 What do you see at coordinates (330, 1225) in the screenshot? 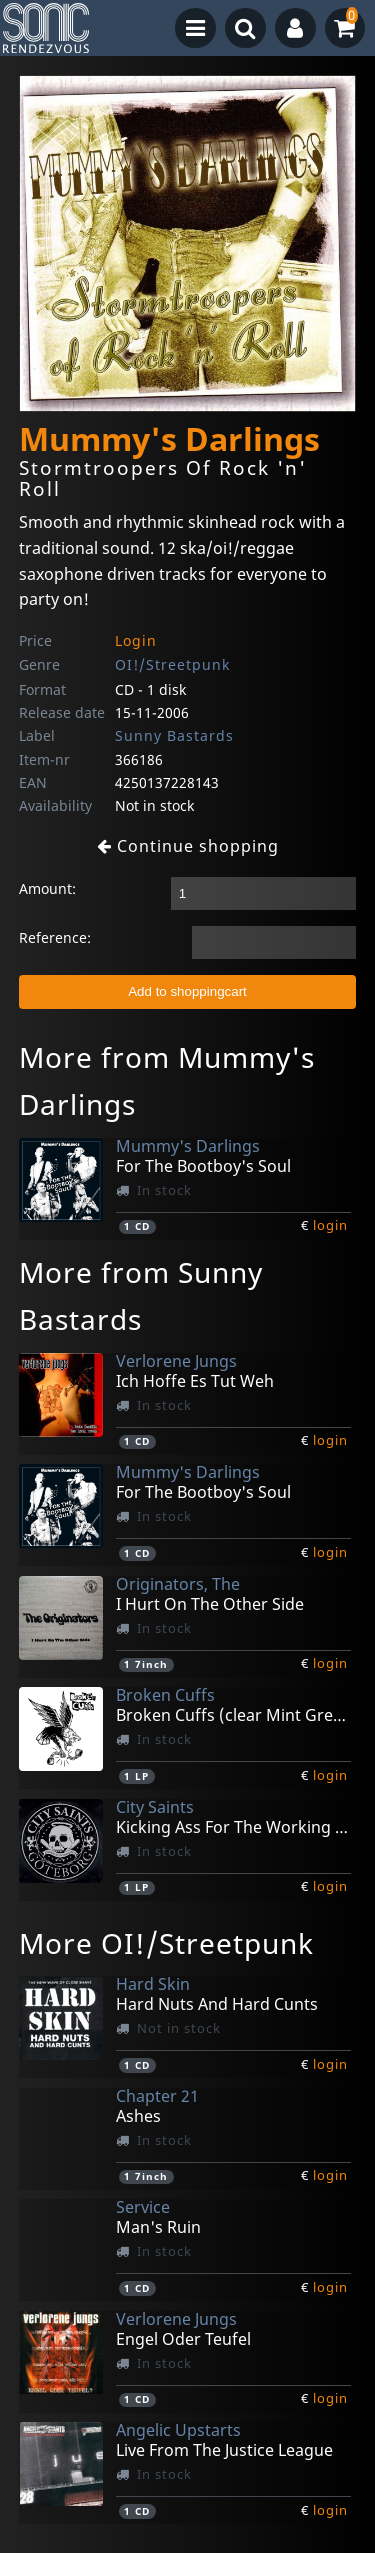
I see `login` at bounding box center [330, 1225].